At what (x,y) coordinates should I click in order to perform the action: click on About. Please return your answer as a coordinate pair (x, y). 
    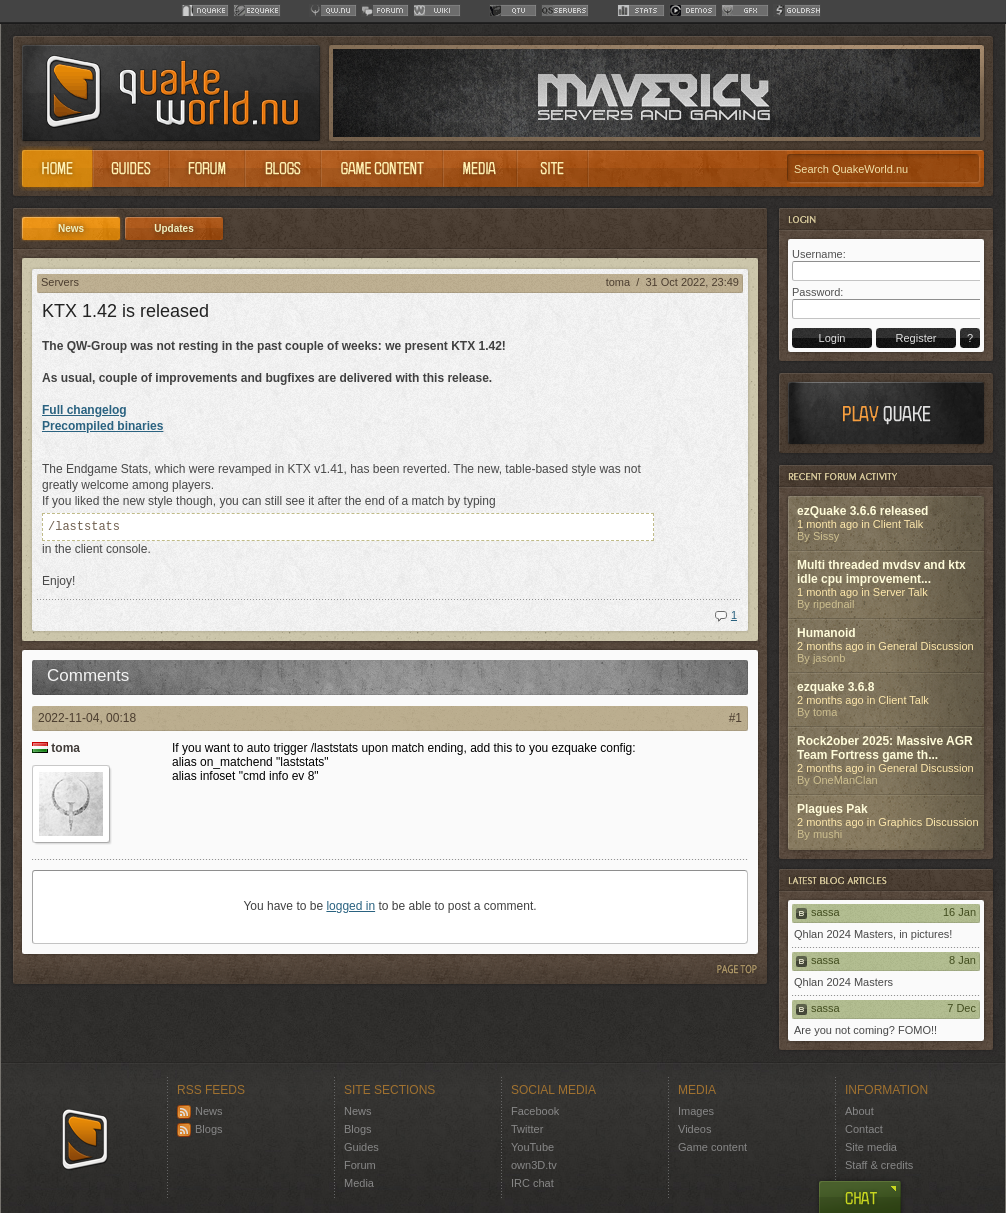
    Looking at the image, I should click on (859, 1111).